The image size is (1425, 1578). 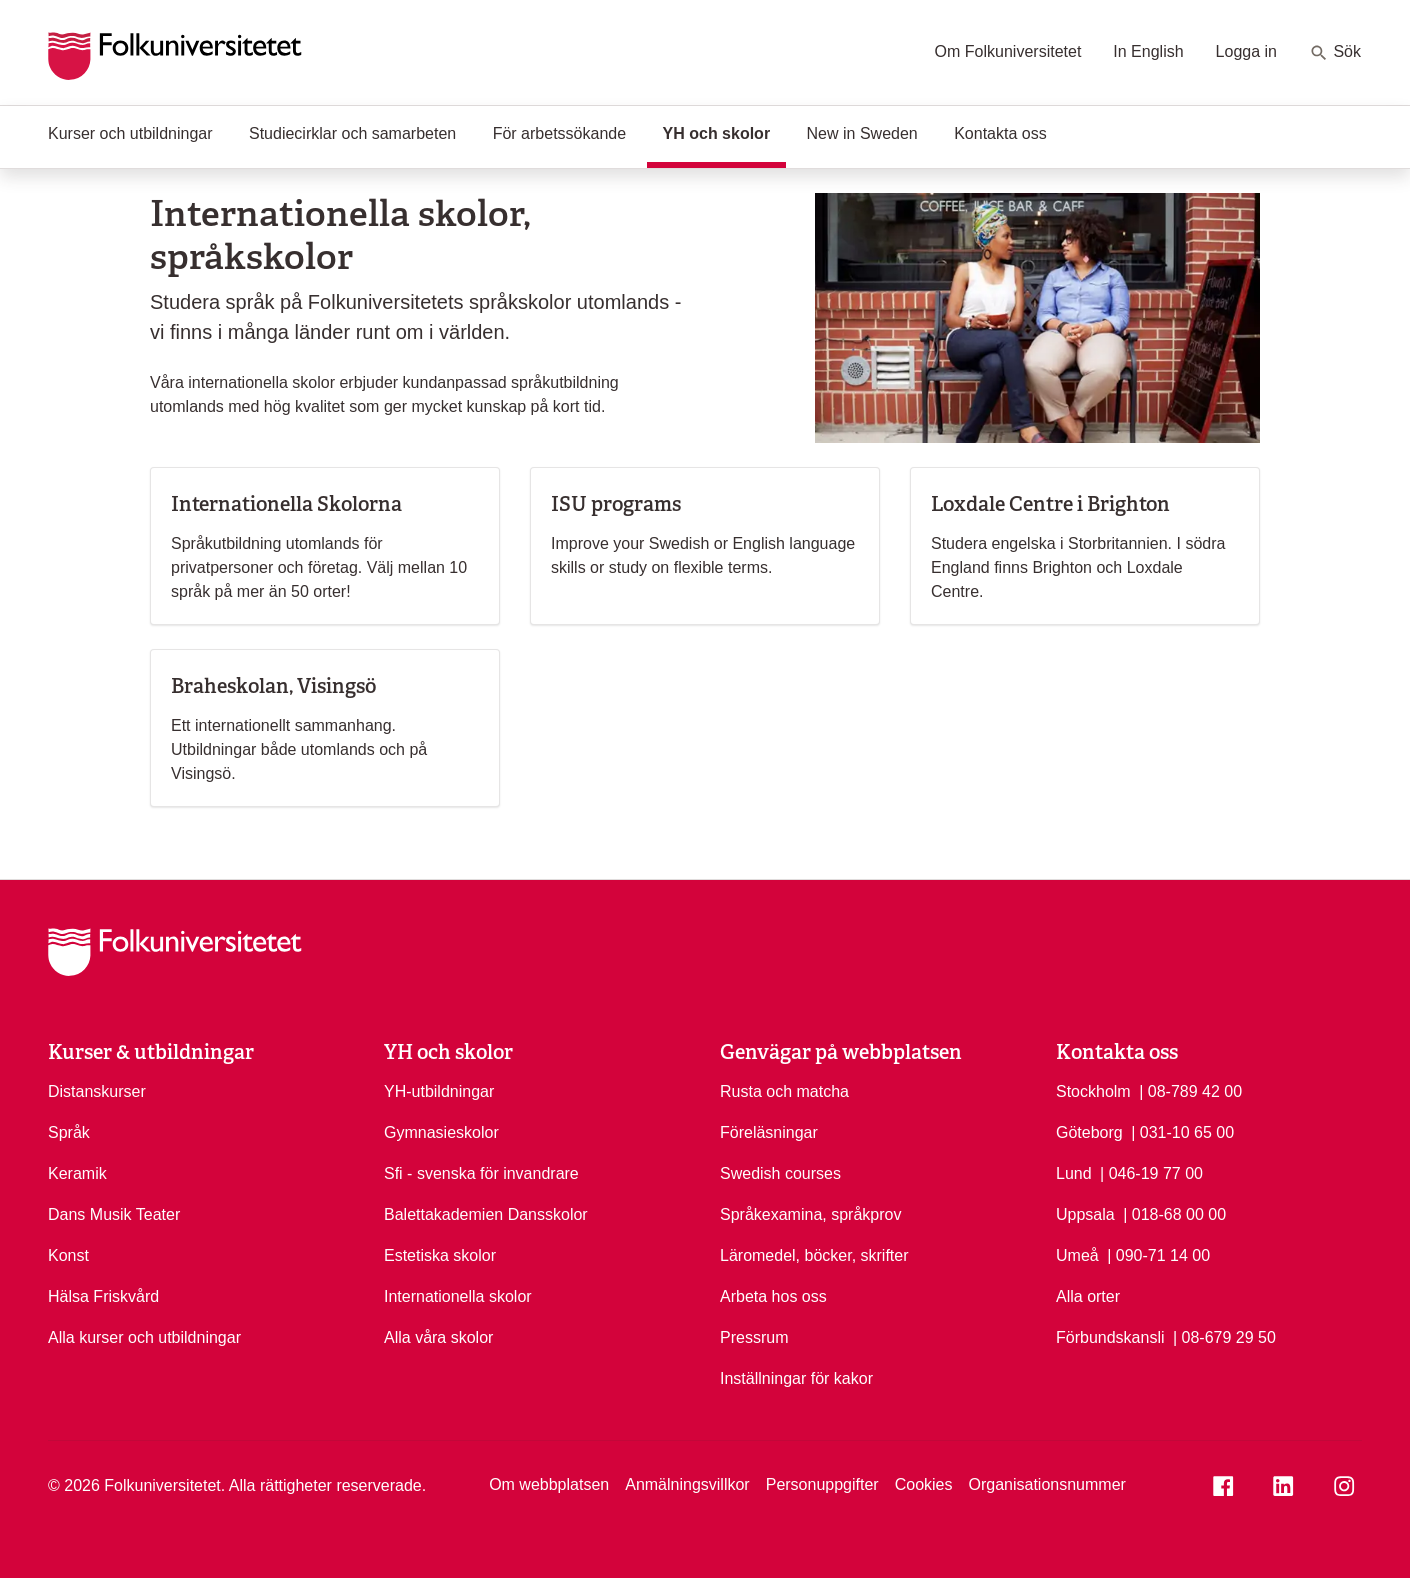 What do you see at coordinates (559, 133) in the screenshot?
I see `För arbetssökande` at bounding box center [559, 133].